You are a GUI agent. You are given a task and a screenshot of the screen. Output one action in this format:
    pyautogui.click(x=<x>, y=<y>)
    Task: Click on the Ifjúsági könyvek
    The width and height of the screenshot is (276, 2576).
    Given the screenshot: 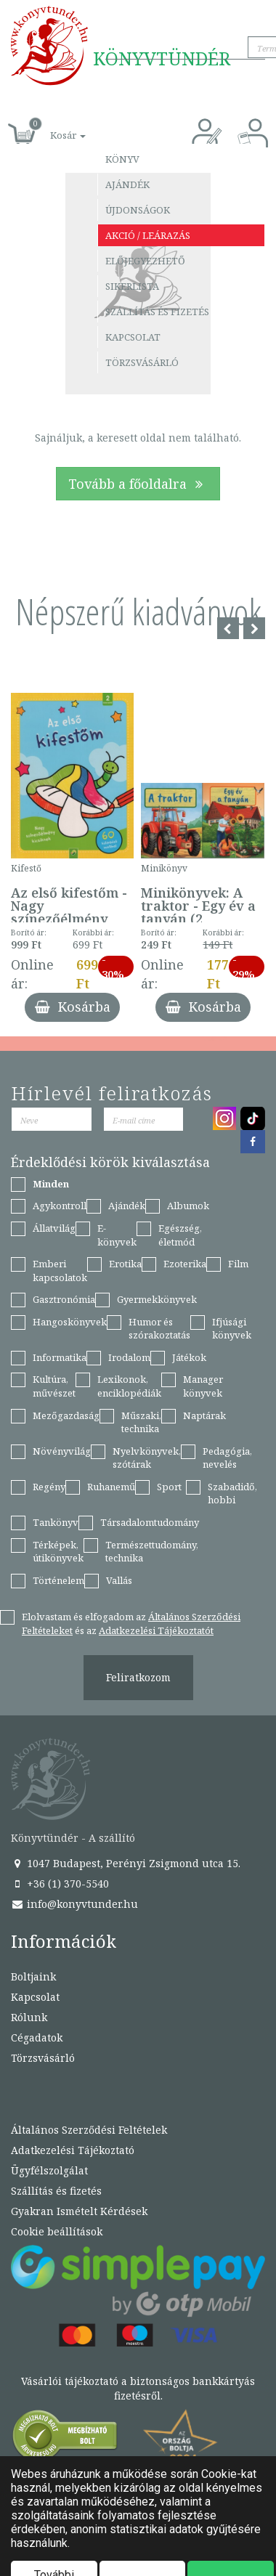 What is the action you would take?
    pyautogui.click(x=231, y=1328)
    